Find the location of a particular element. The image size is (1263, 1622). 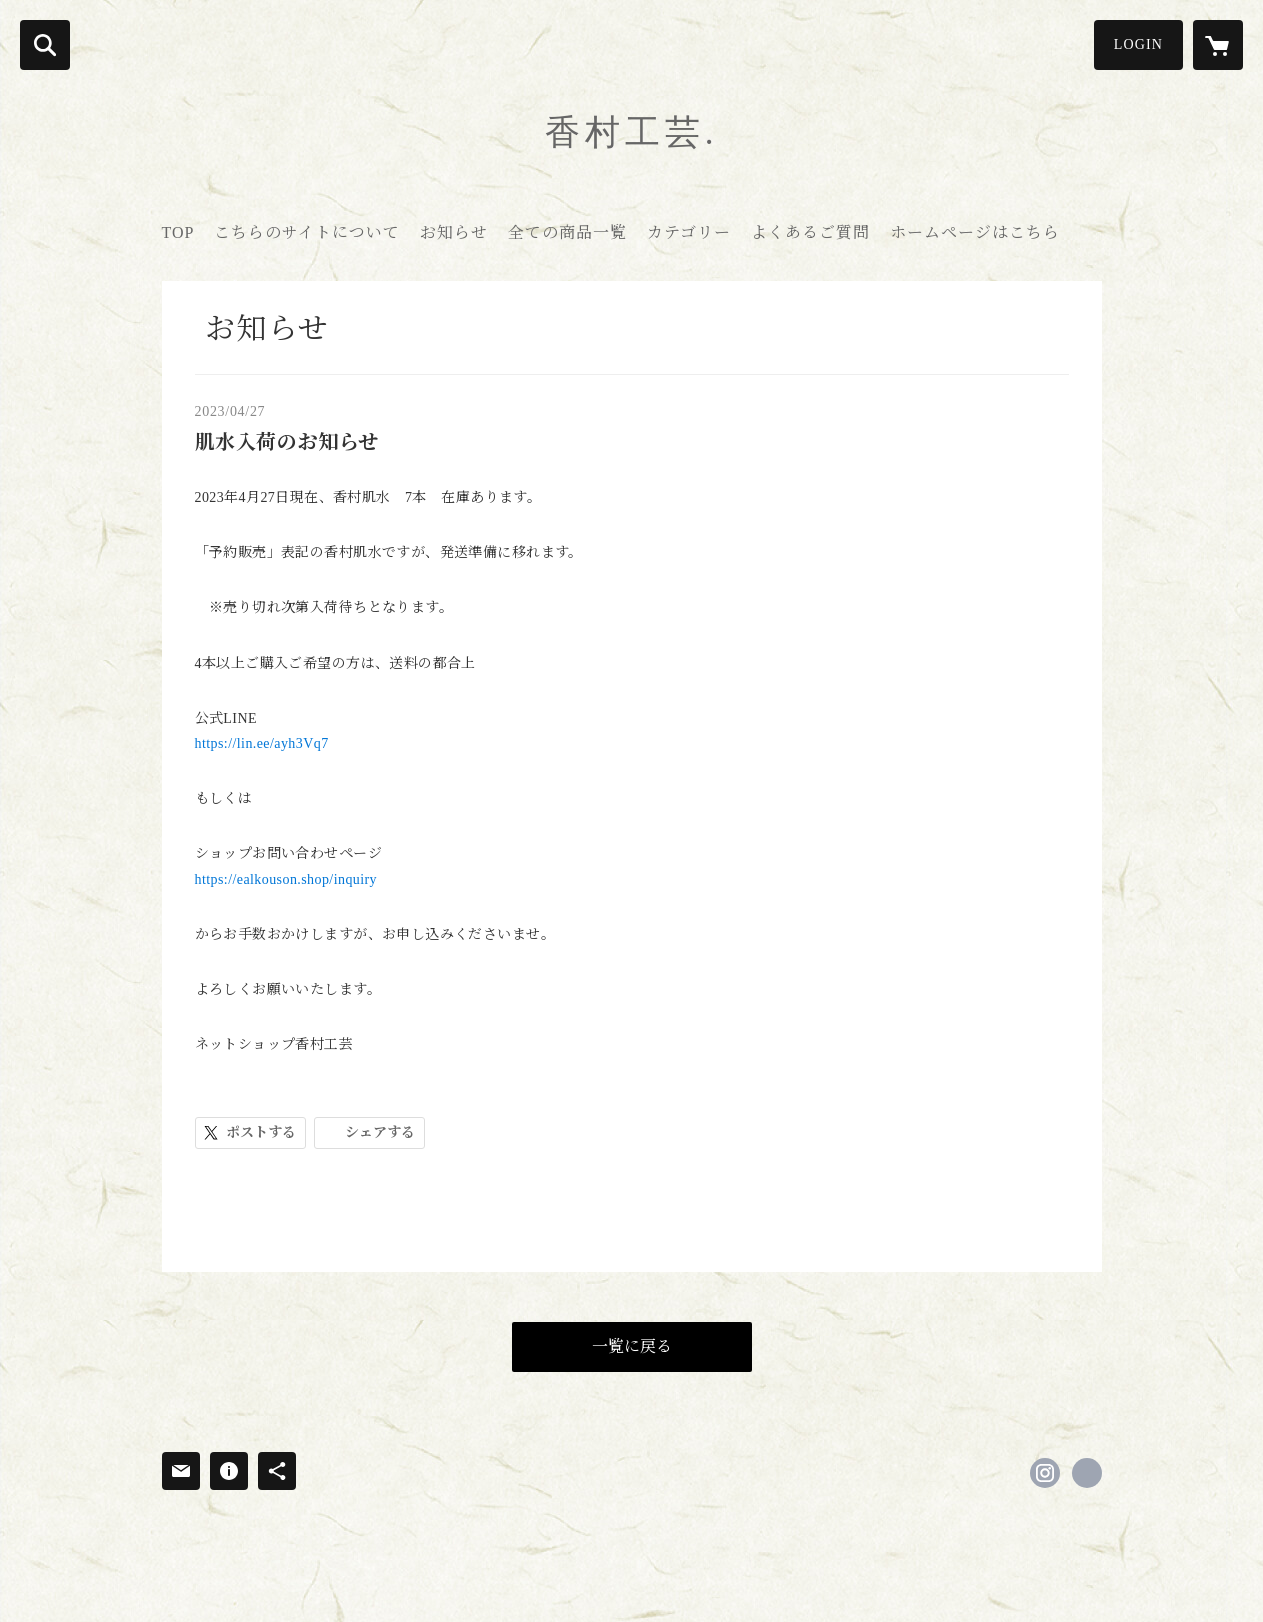

[カートに入っているアイテムを表示] is located at coordinates (1218, 45).